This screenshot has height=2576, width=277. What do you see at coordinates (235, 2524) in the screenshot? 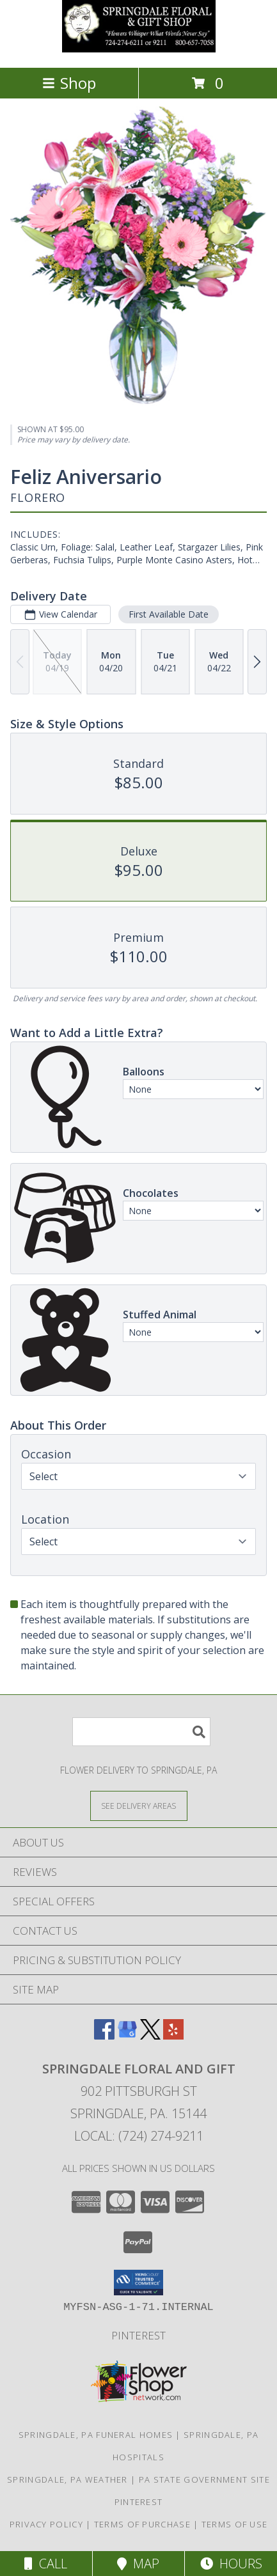
I see `Terms of Use` at bounding box center [235, 2524].